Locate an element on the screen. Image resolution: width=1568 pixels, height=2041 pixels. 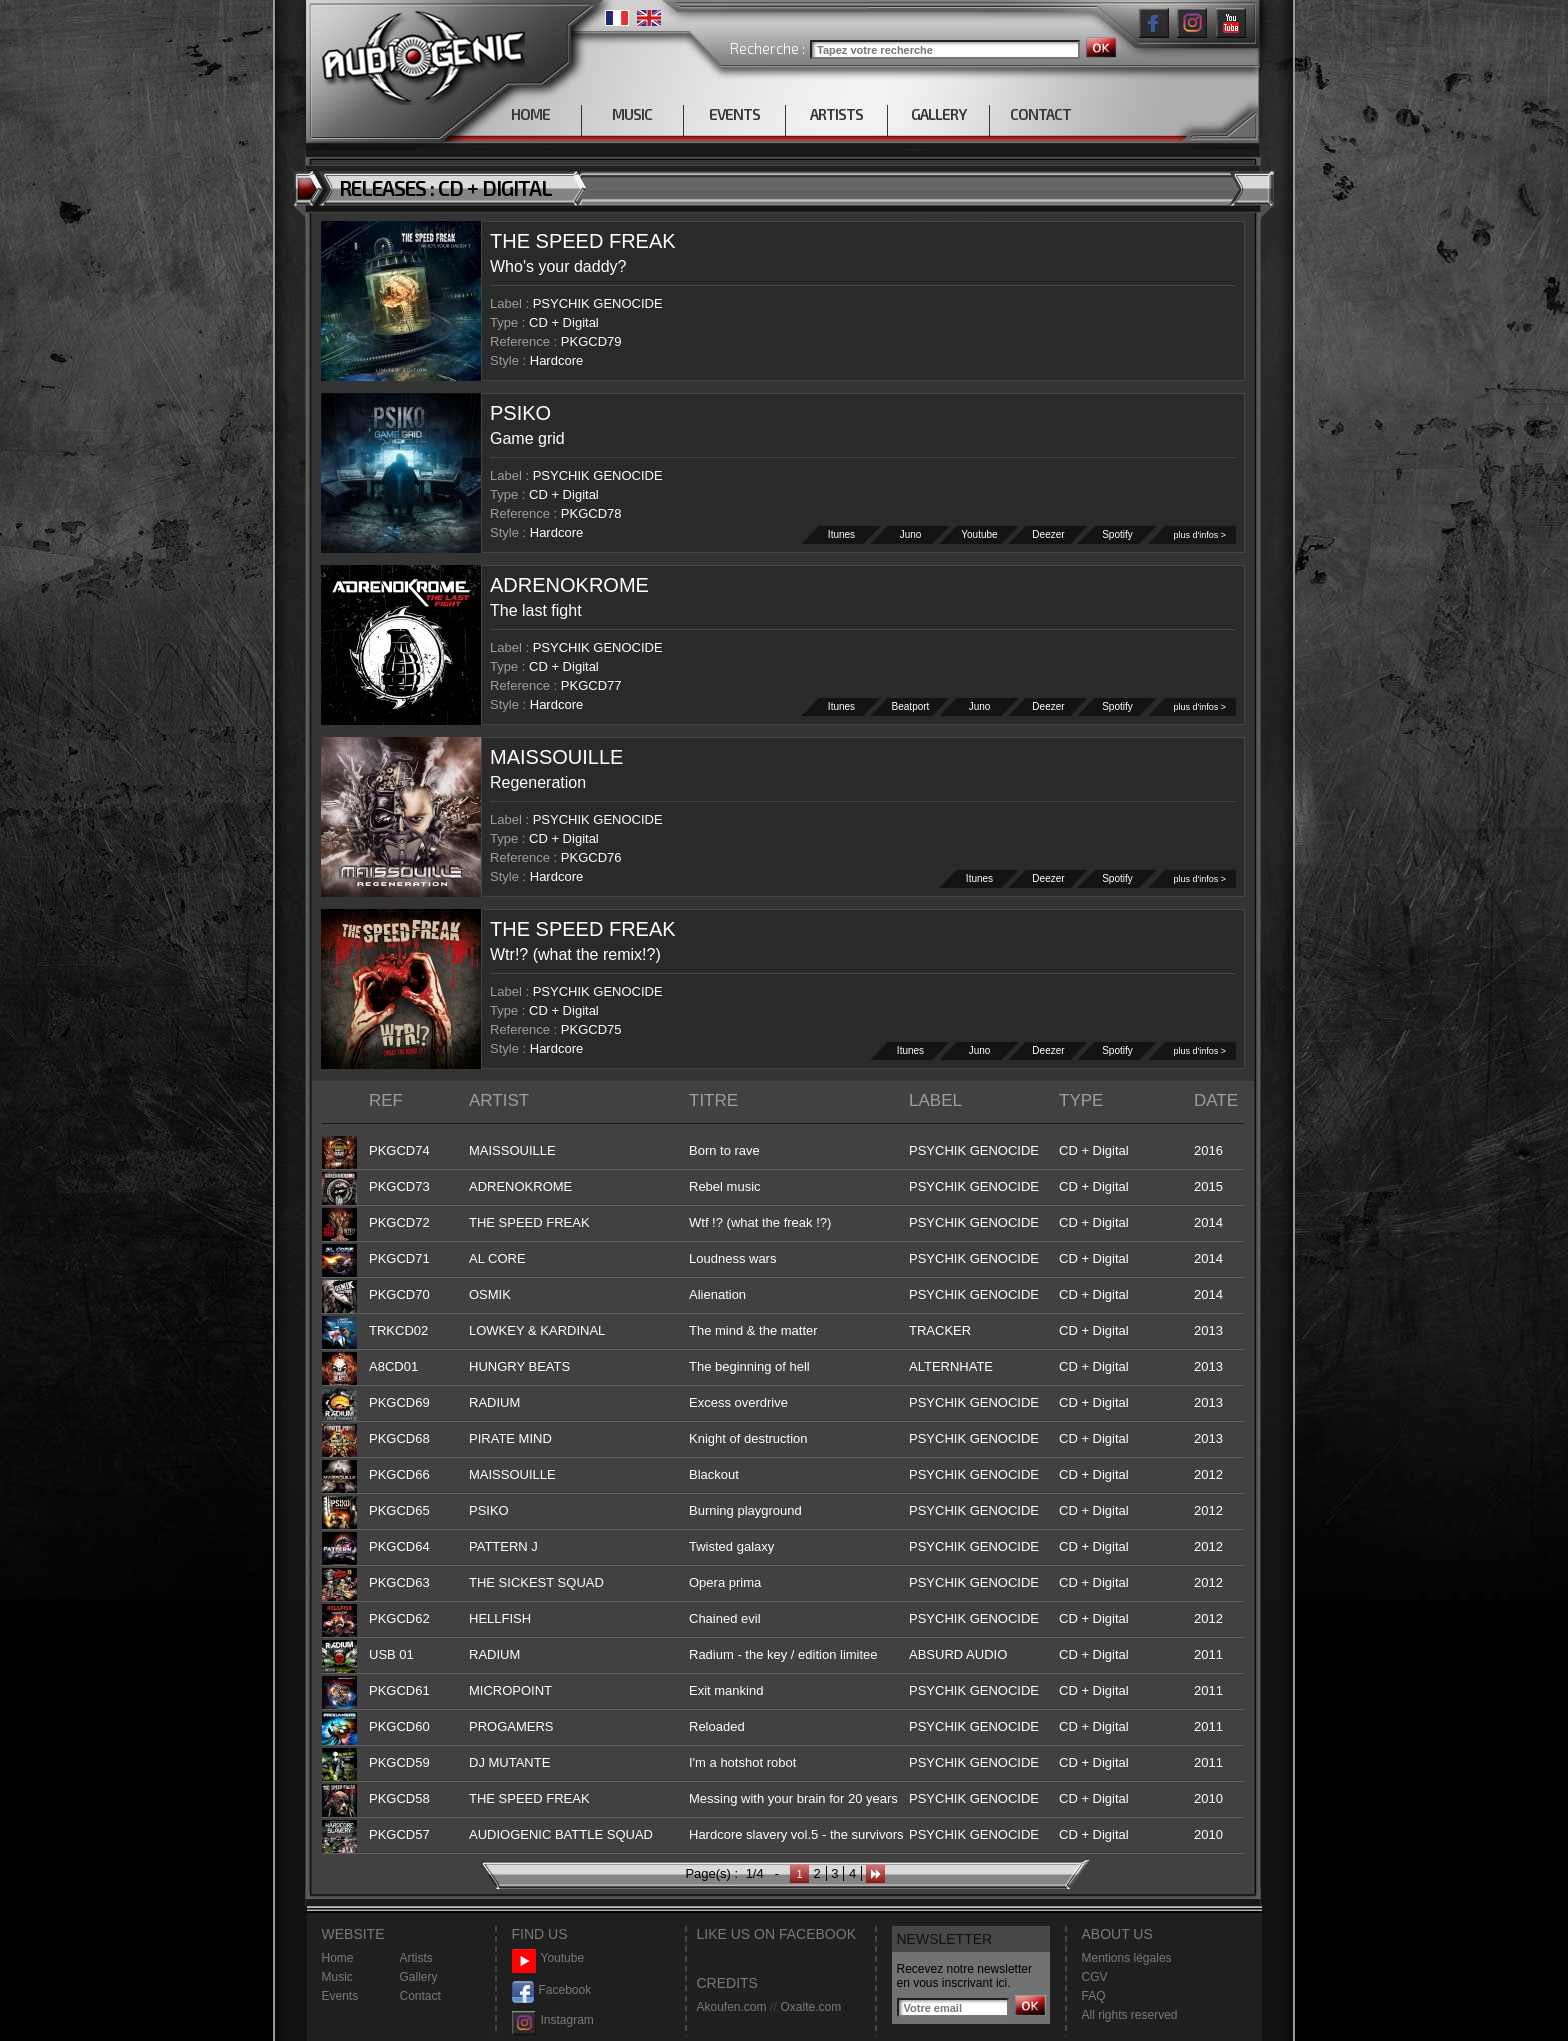
Mentions légales is located at coordinates (1127, 1958).